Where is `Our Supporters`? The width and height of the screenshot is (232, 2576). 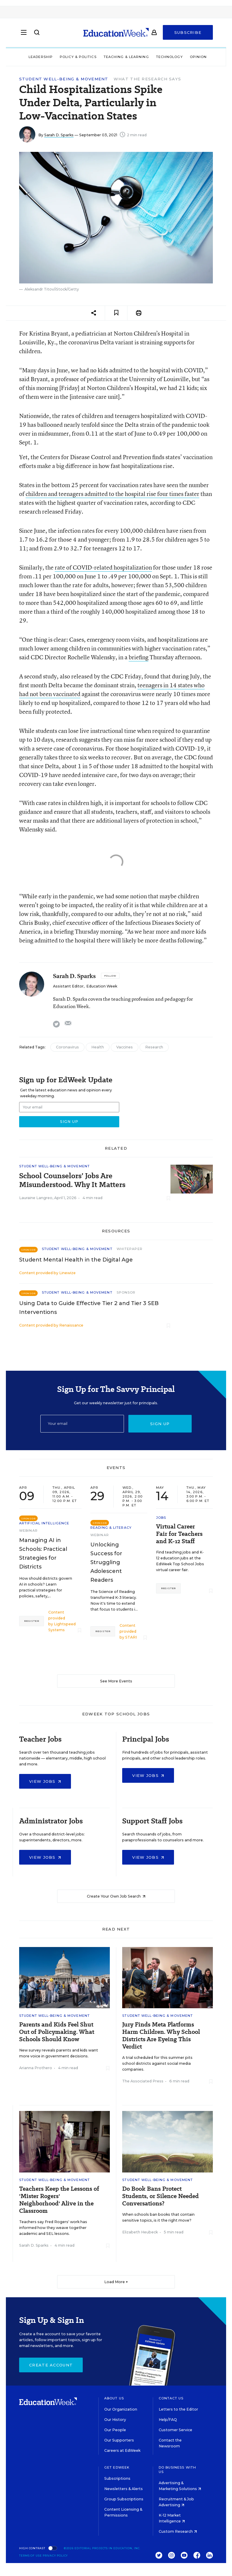 Our Supporters is located at coordinates (119, 2440).